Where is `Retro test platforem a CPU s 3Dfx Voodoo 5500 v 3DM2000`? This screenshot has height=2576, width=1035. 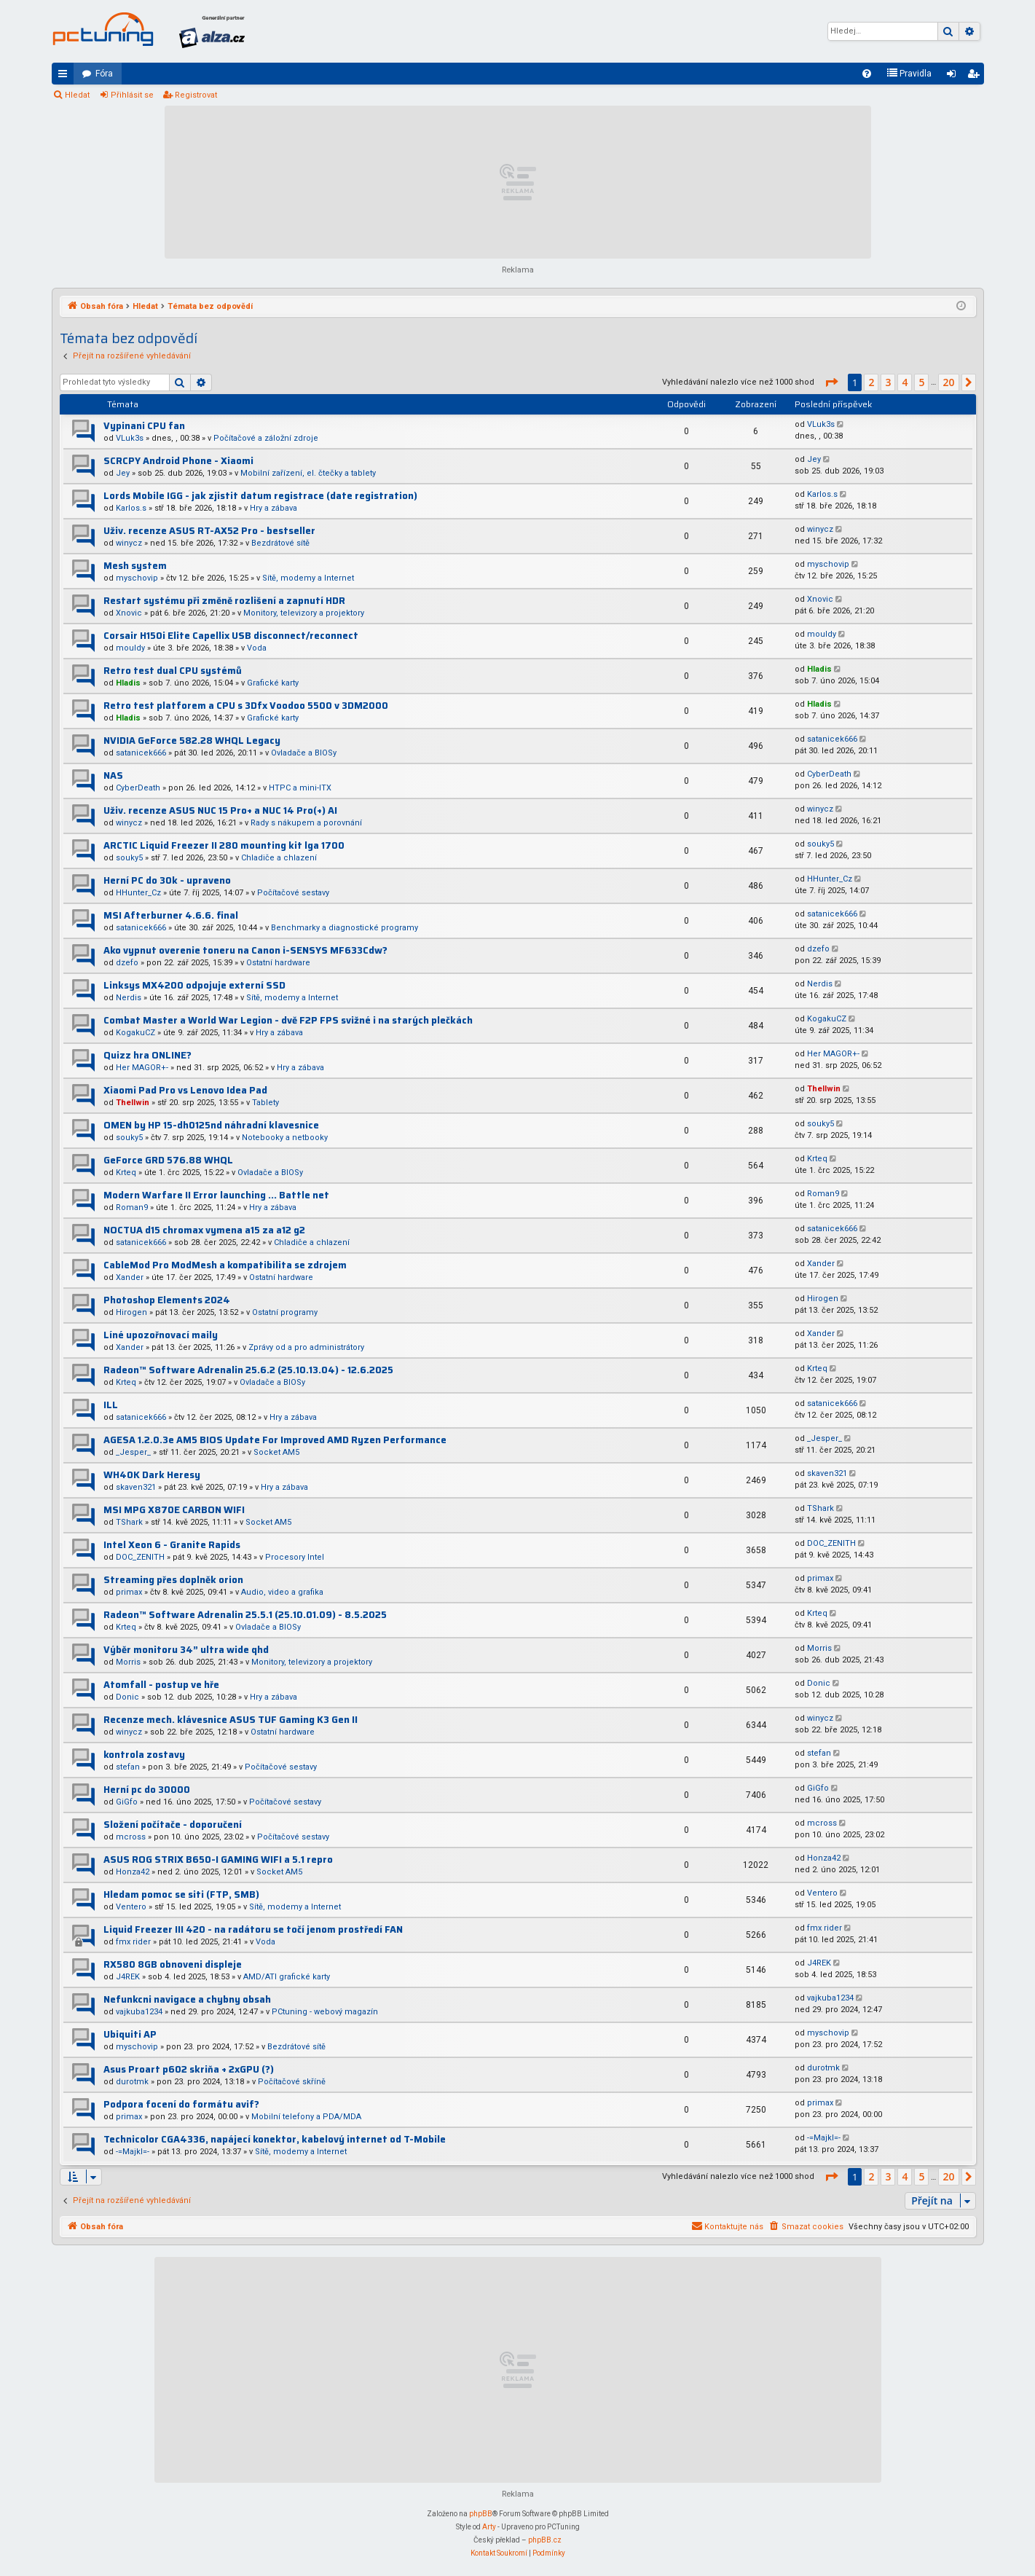
Retro test platforem a CPU s 3Dfx Voodoo 5500 v 3DM2000 is located at coordinates (245, 705).